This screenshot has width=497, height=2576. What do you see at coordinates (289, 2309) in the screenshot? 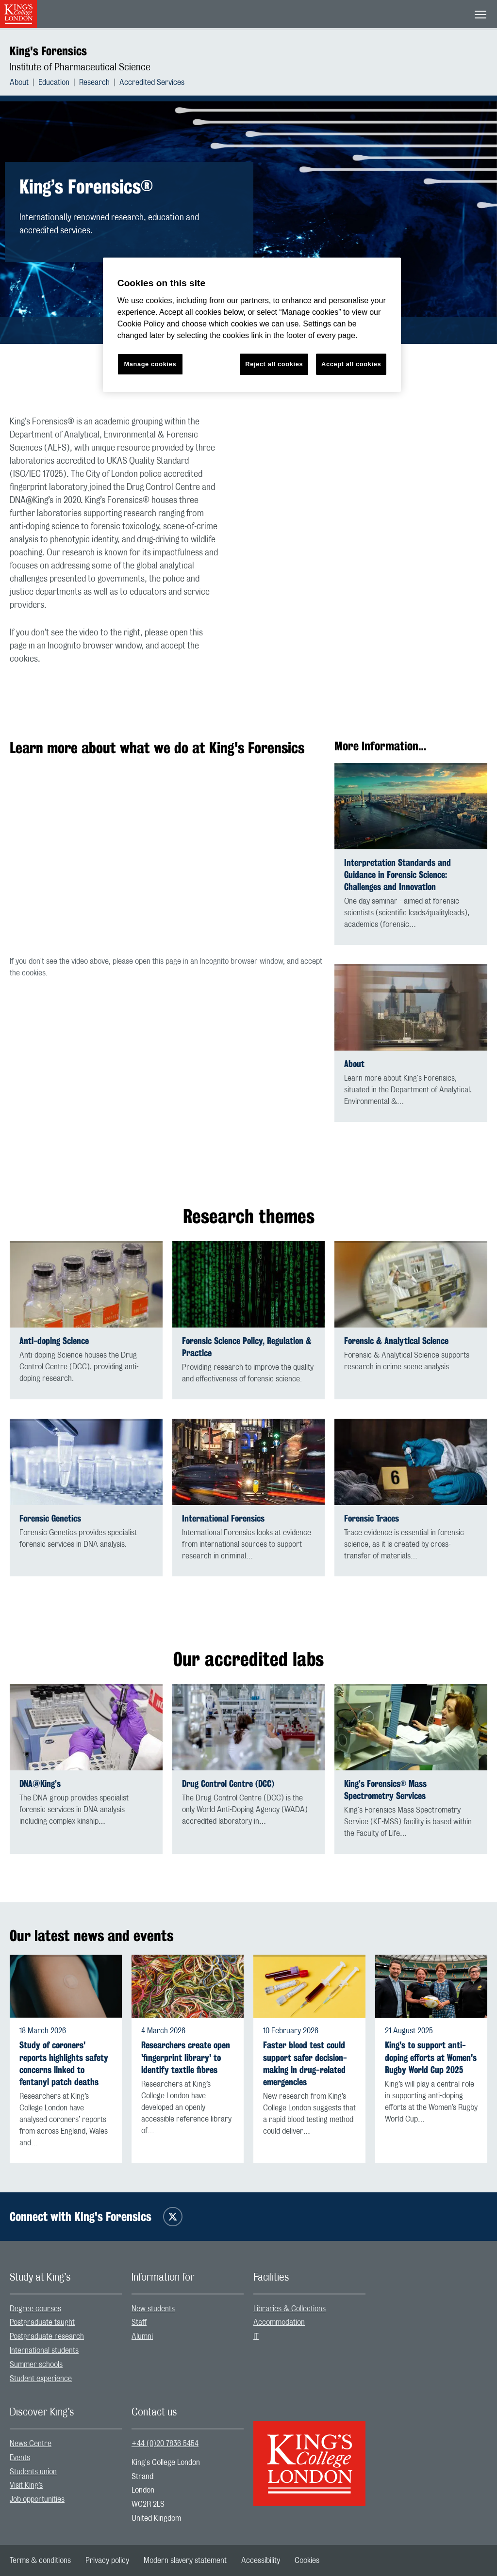
I see `Libraries & Collections` at bounding box center [289, 2309].